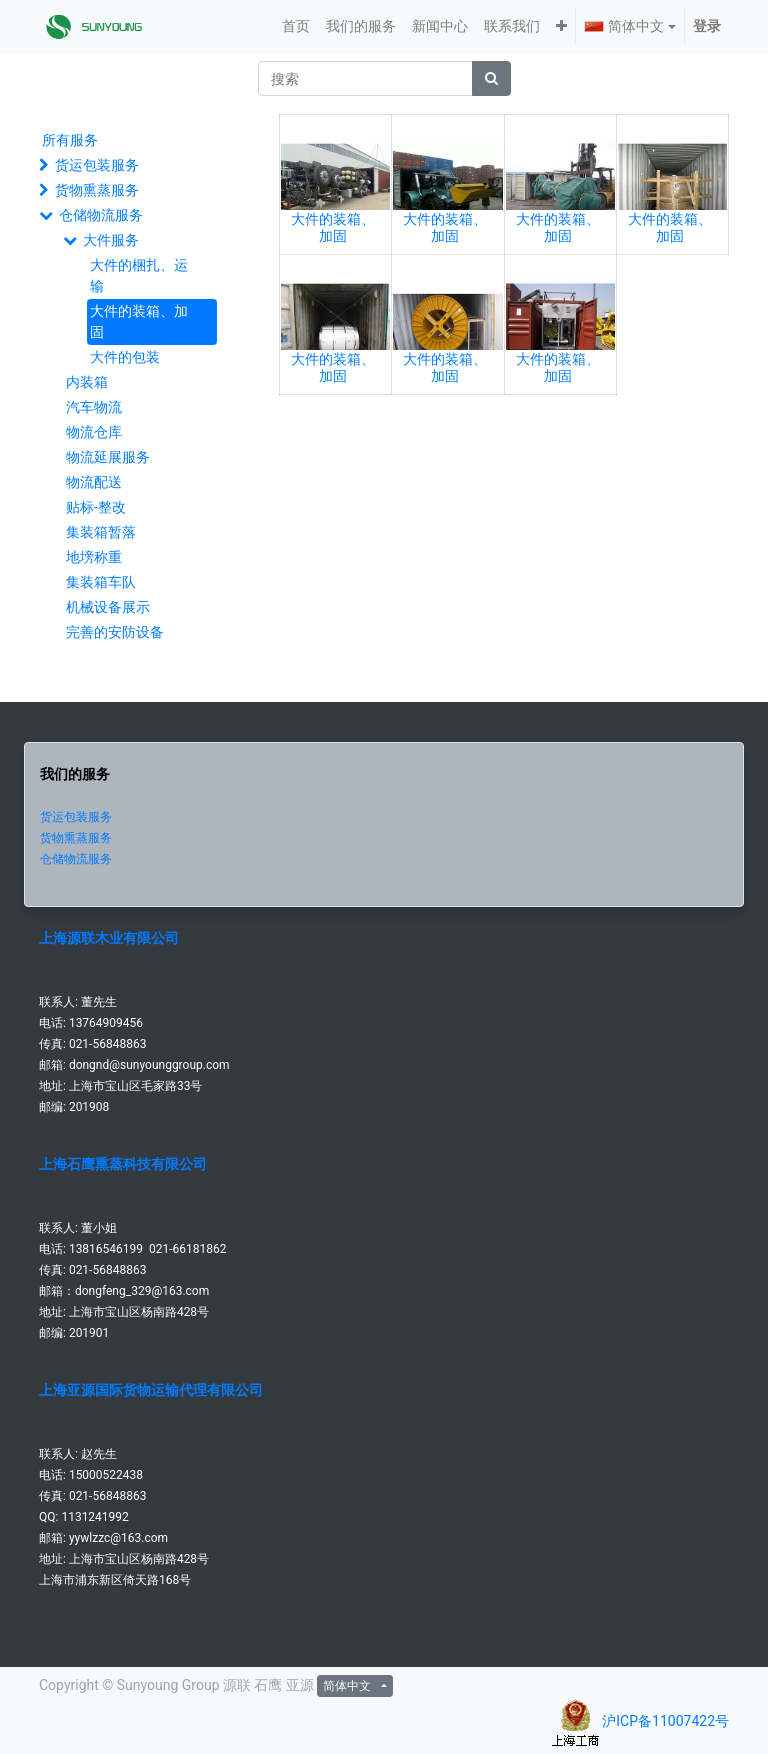  Describe the element at coordinates (108, 607) in the screenshot. I see `机械设备展示` at that location.